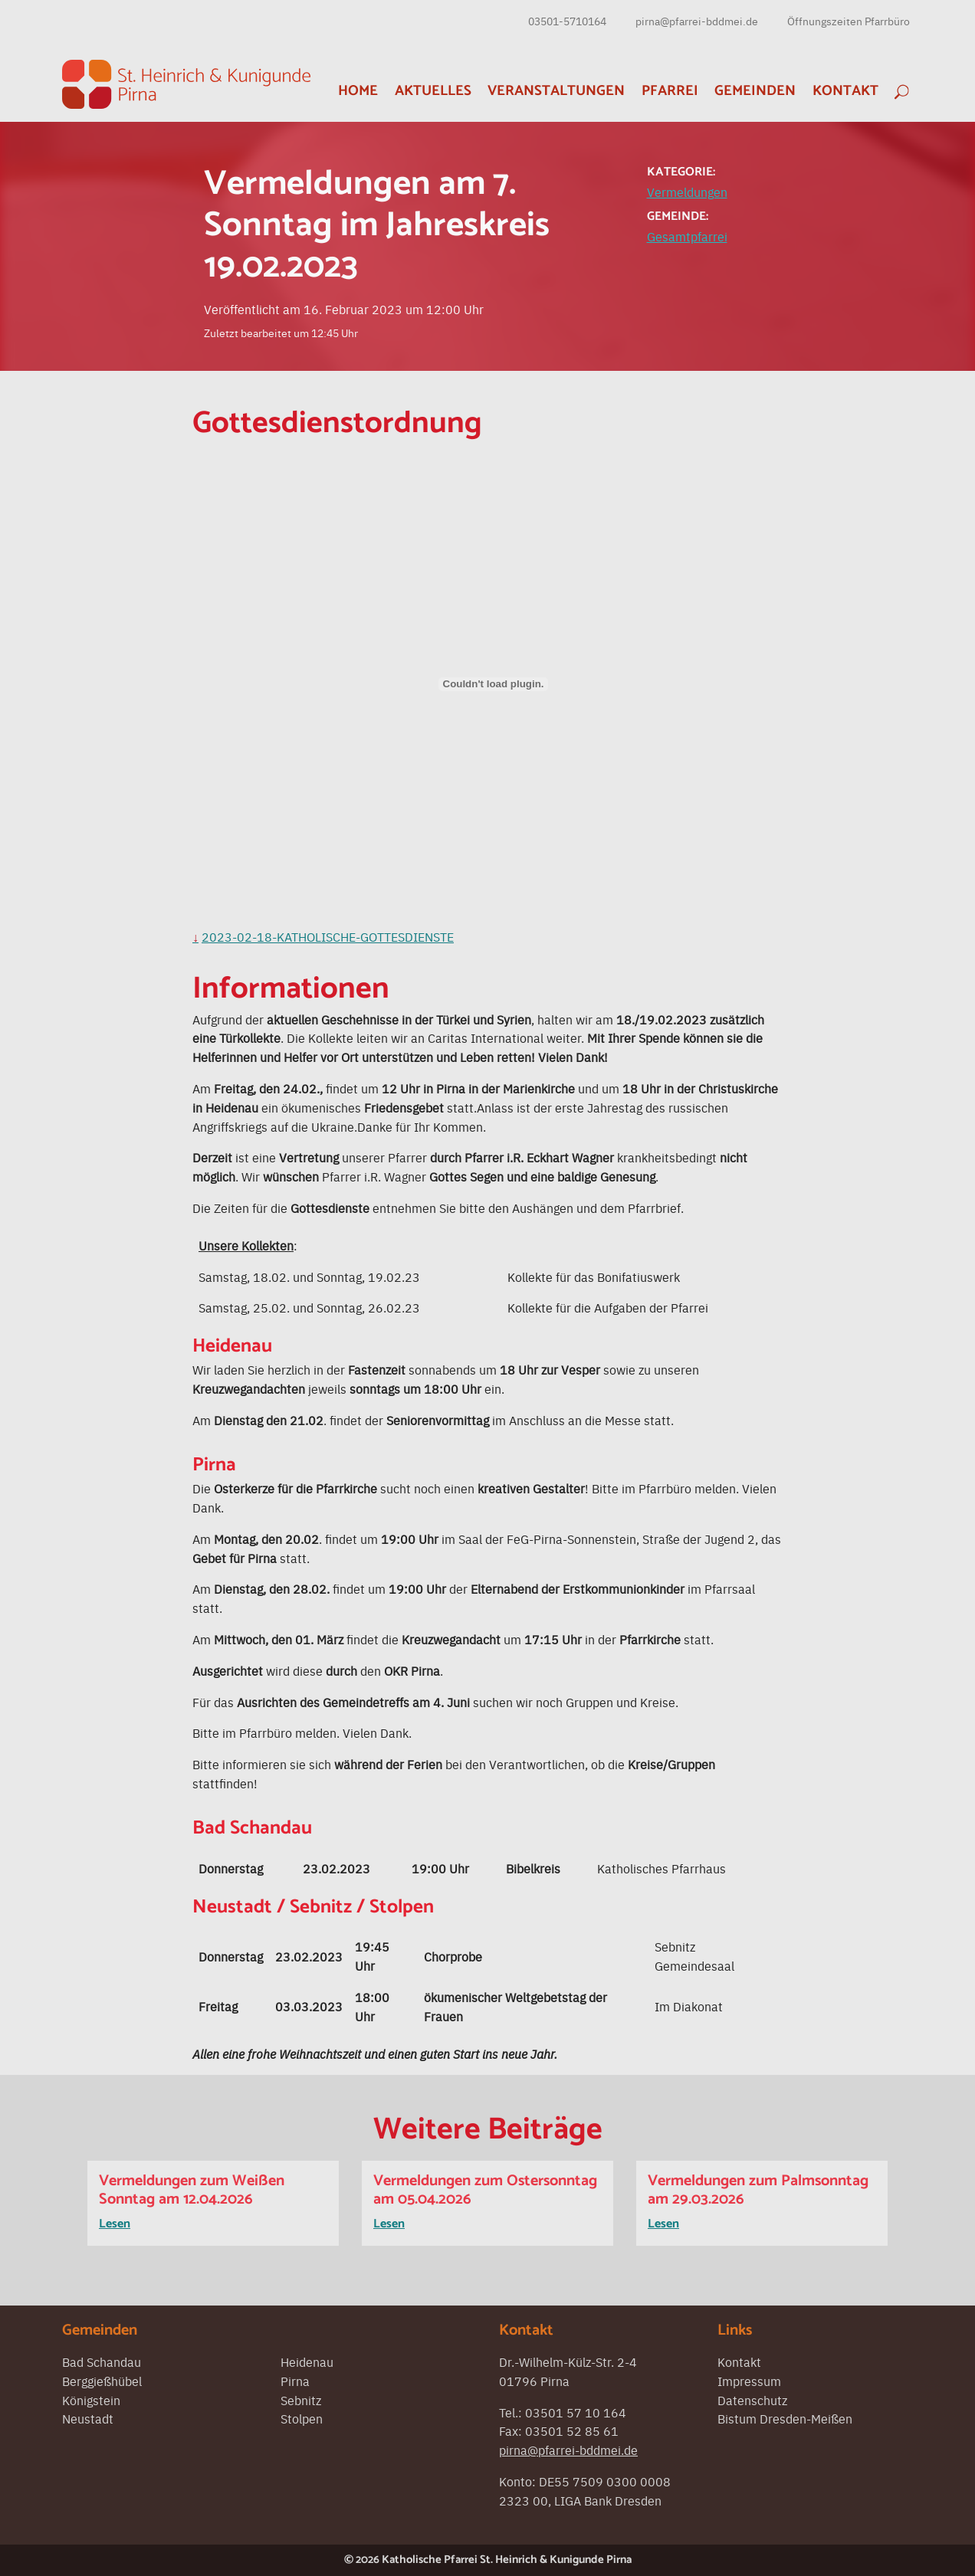 The width and height of the screenshot is (975, 2576). Describe the element at coordinates (493, 684) in the screenshot. I see `[Einbettung von Einbettung von 2023-02-18-Katholische-Gottesdienste..]` at that location.